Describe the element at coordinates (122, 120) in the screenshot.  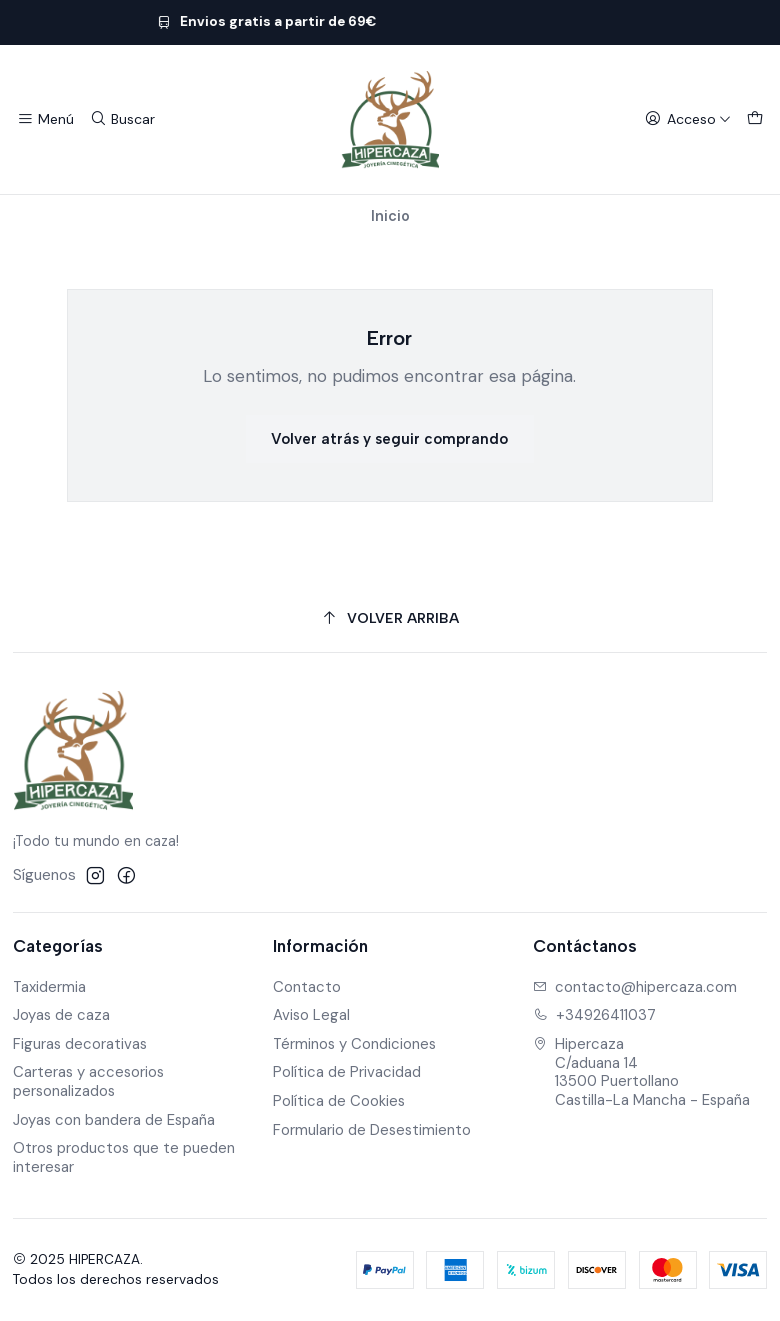
I see `[Buscar]` at that location.